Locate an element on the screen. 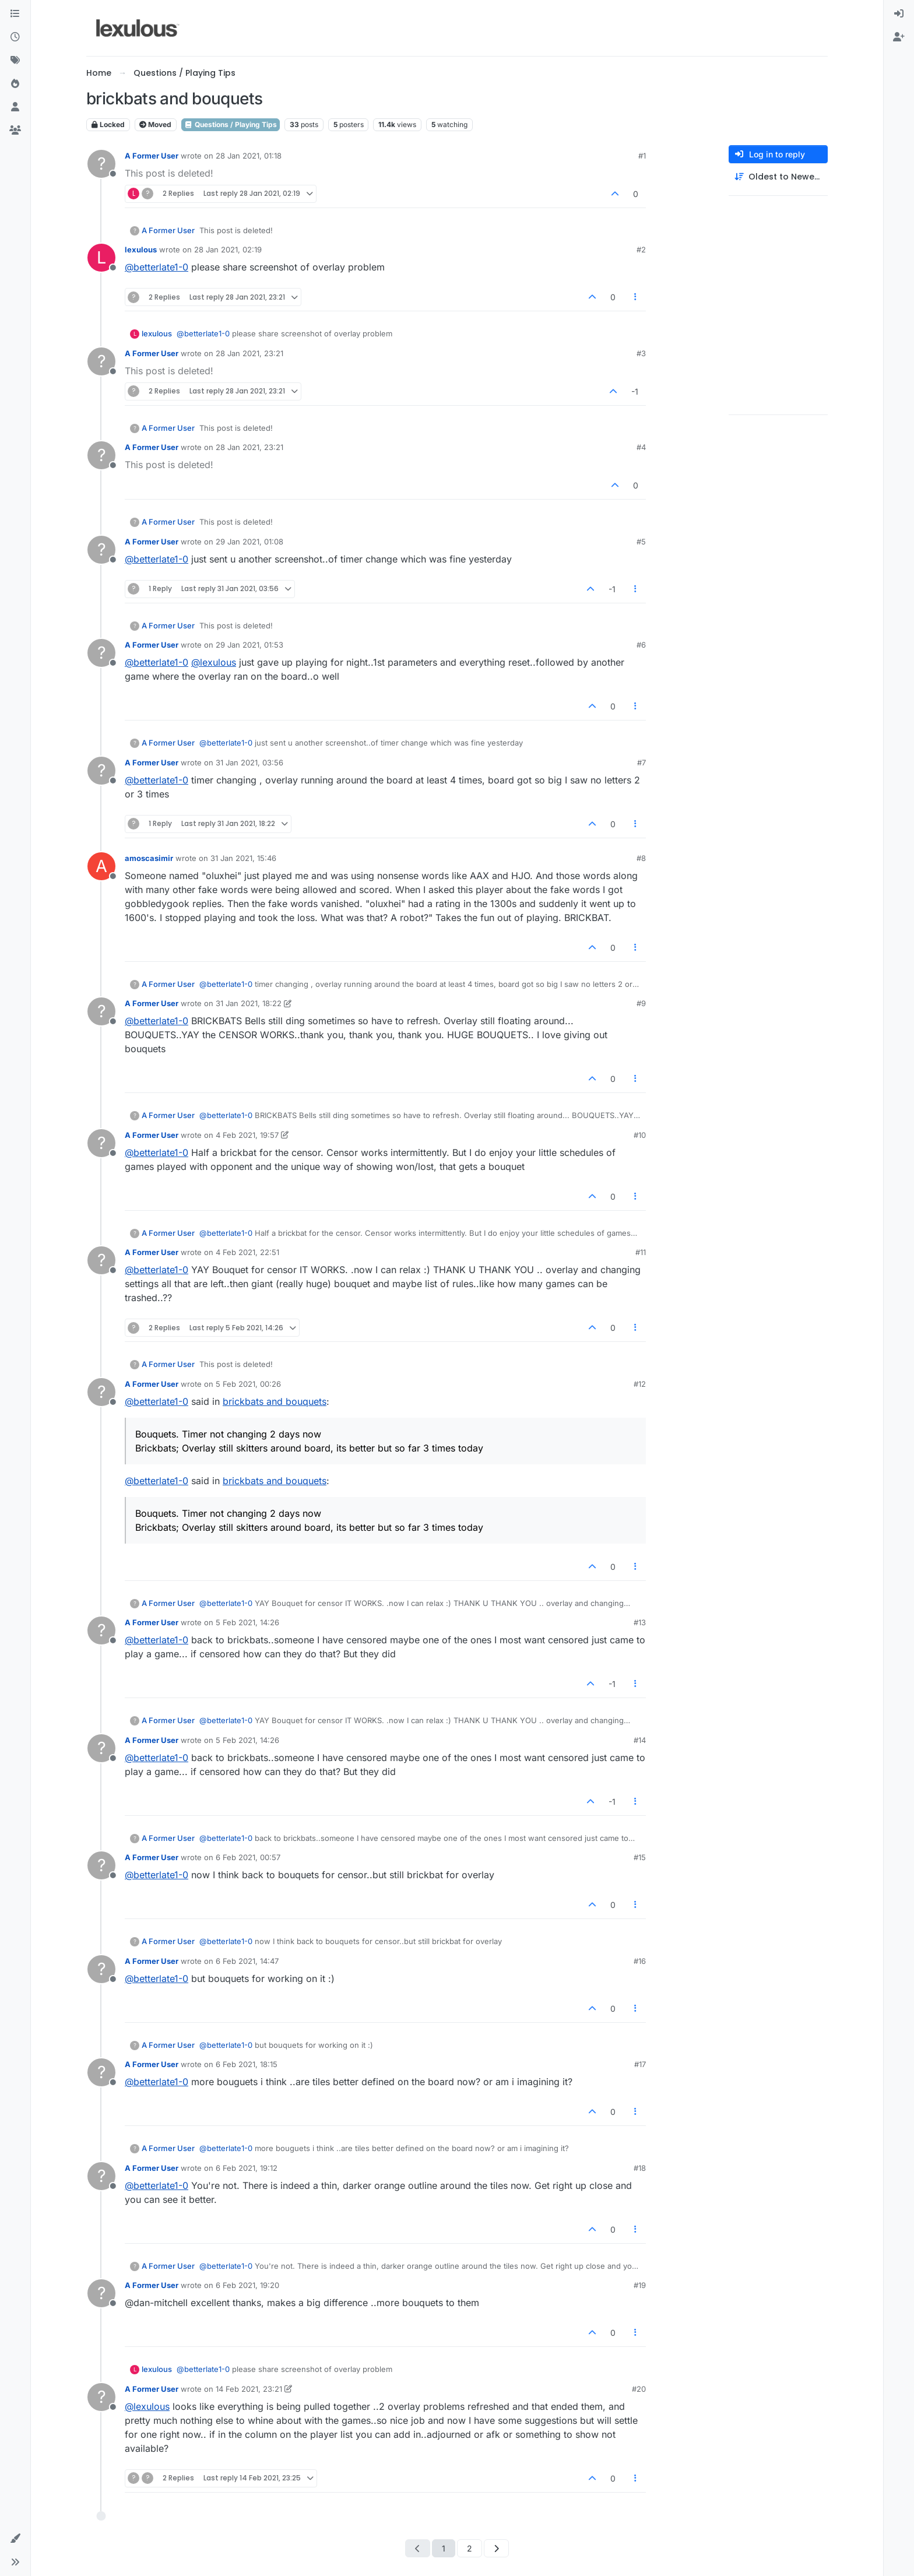  [Post sort option, Oldest to Newest] is located at coordinates (778, 177).